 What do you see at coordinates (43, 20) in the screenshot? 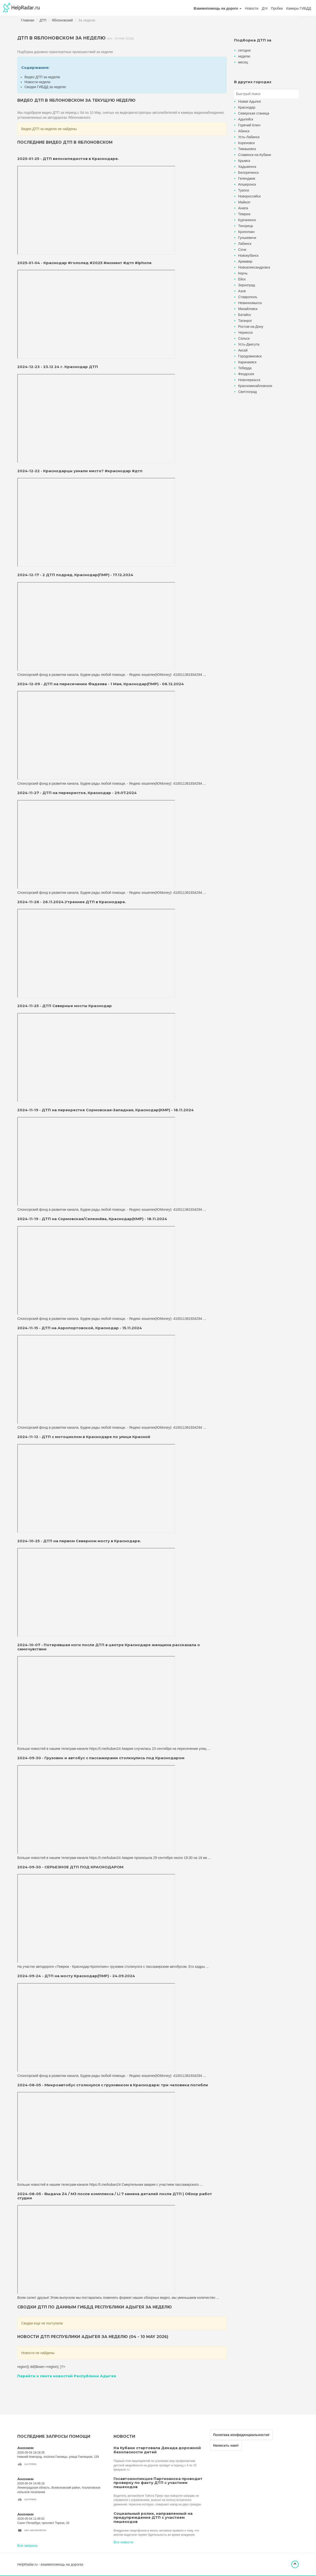
I see `ДТП` at bounding box center [43, 20].